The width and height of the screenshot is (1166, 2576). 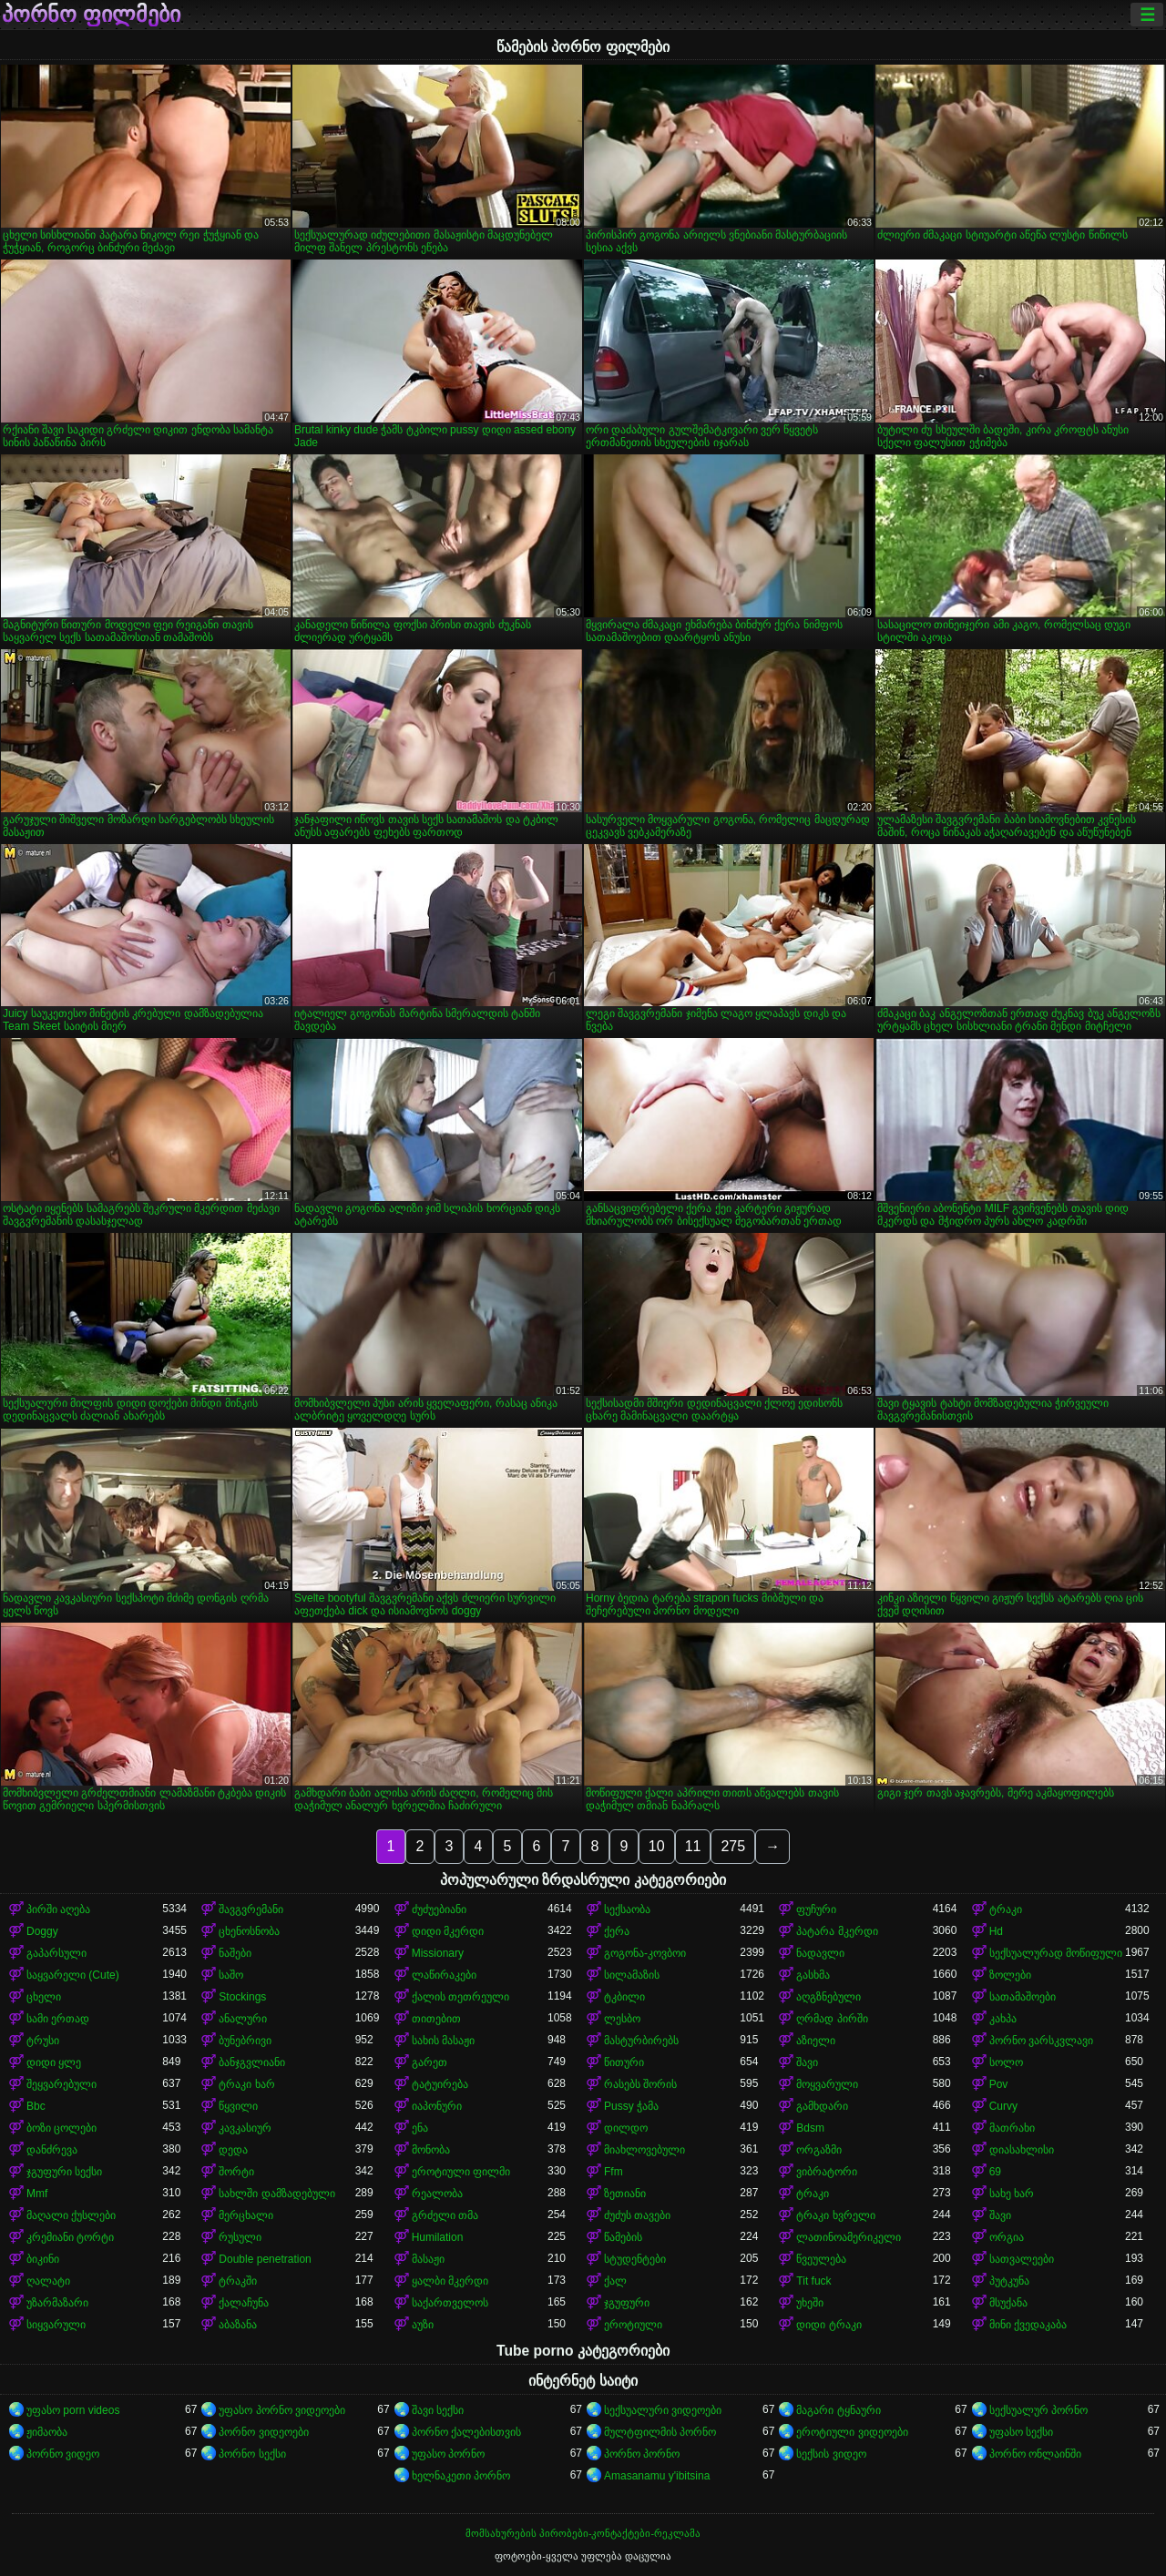 What do you see at coordinates (243, 2018) in the screenshot?
I see `ანალური` at bounding box center [243, 2018].